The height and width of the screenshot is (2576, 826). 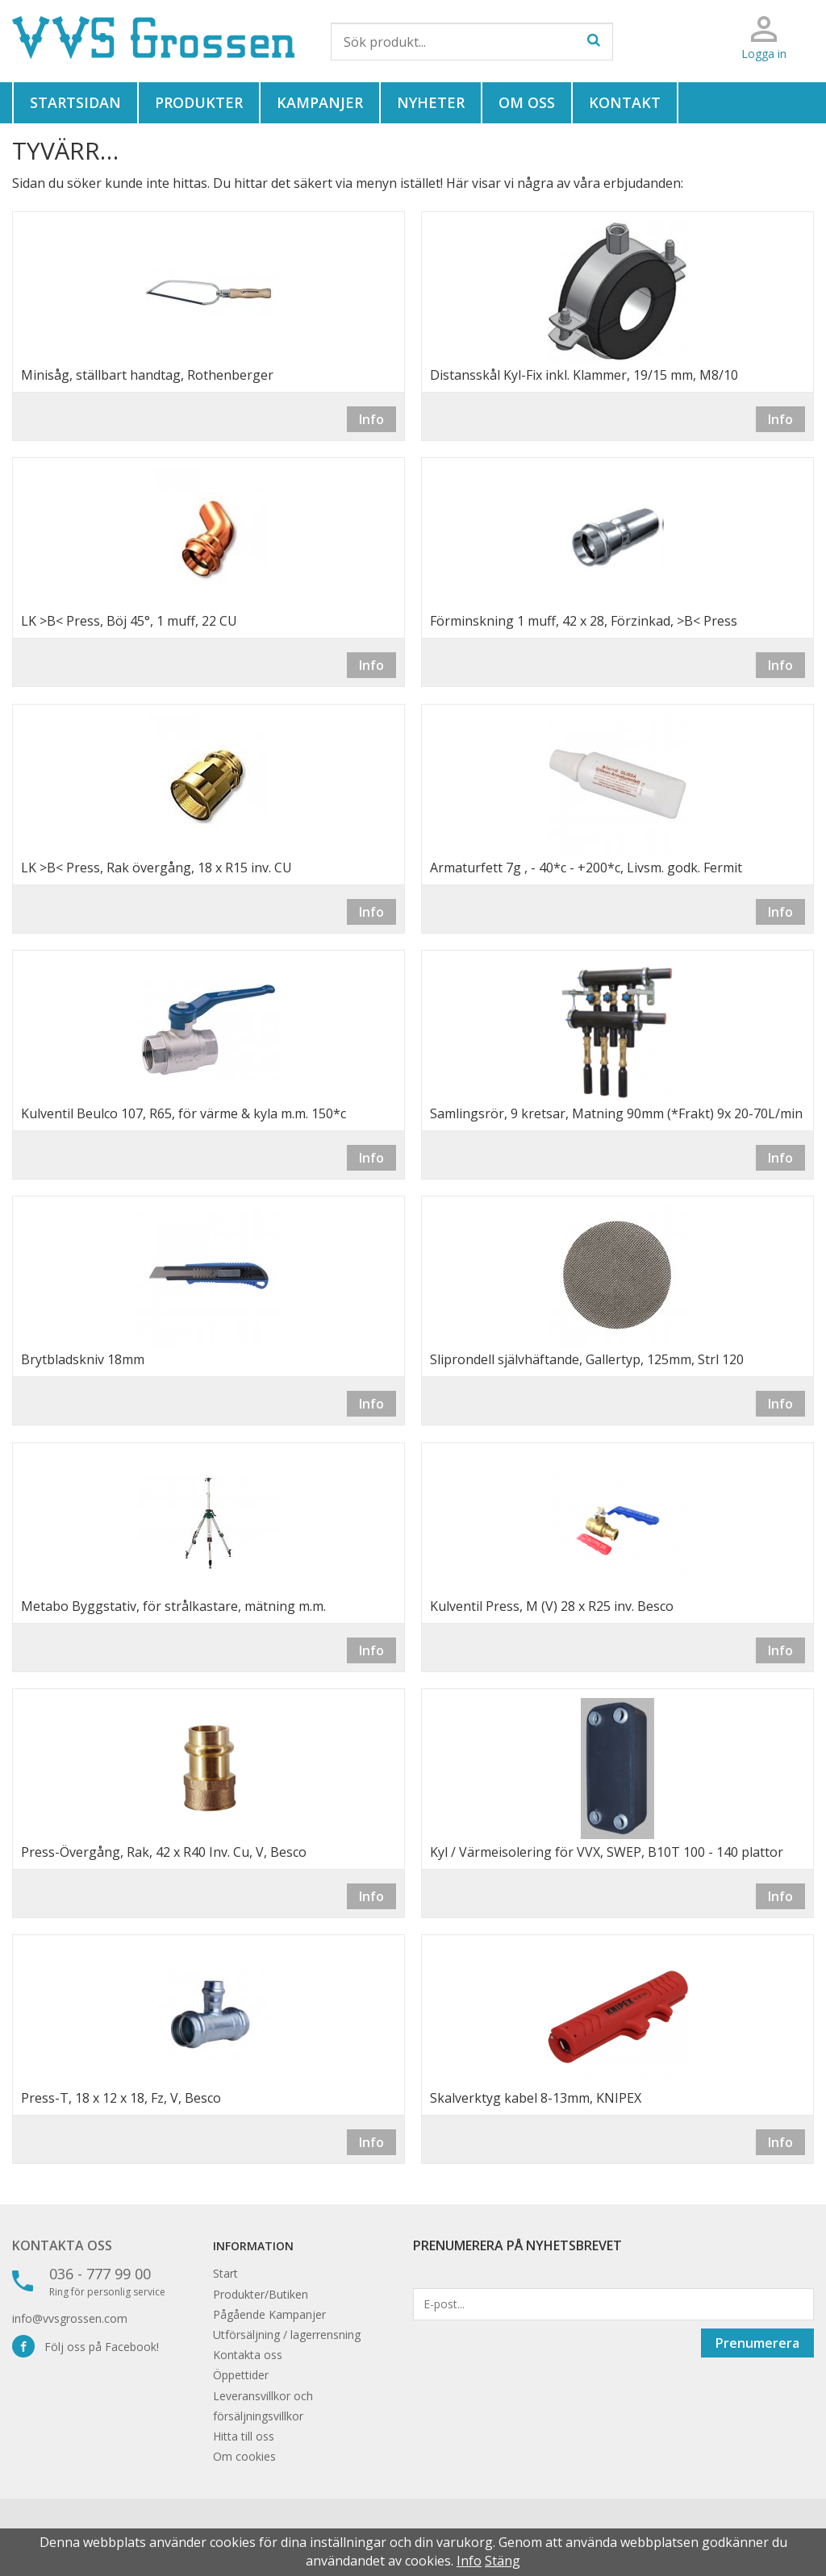 I want to click on Prenumerera, so click(x=757, y=2343).